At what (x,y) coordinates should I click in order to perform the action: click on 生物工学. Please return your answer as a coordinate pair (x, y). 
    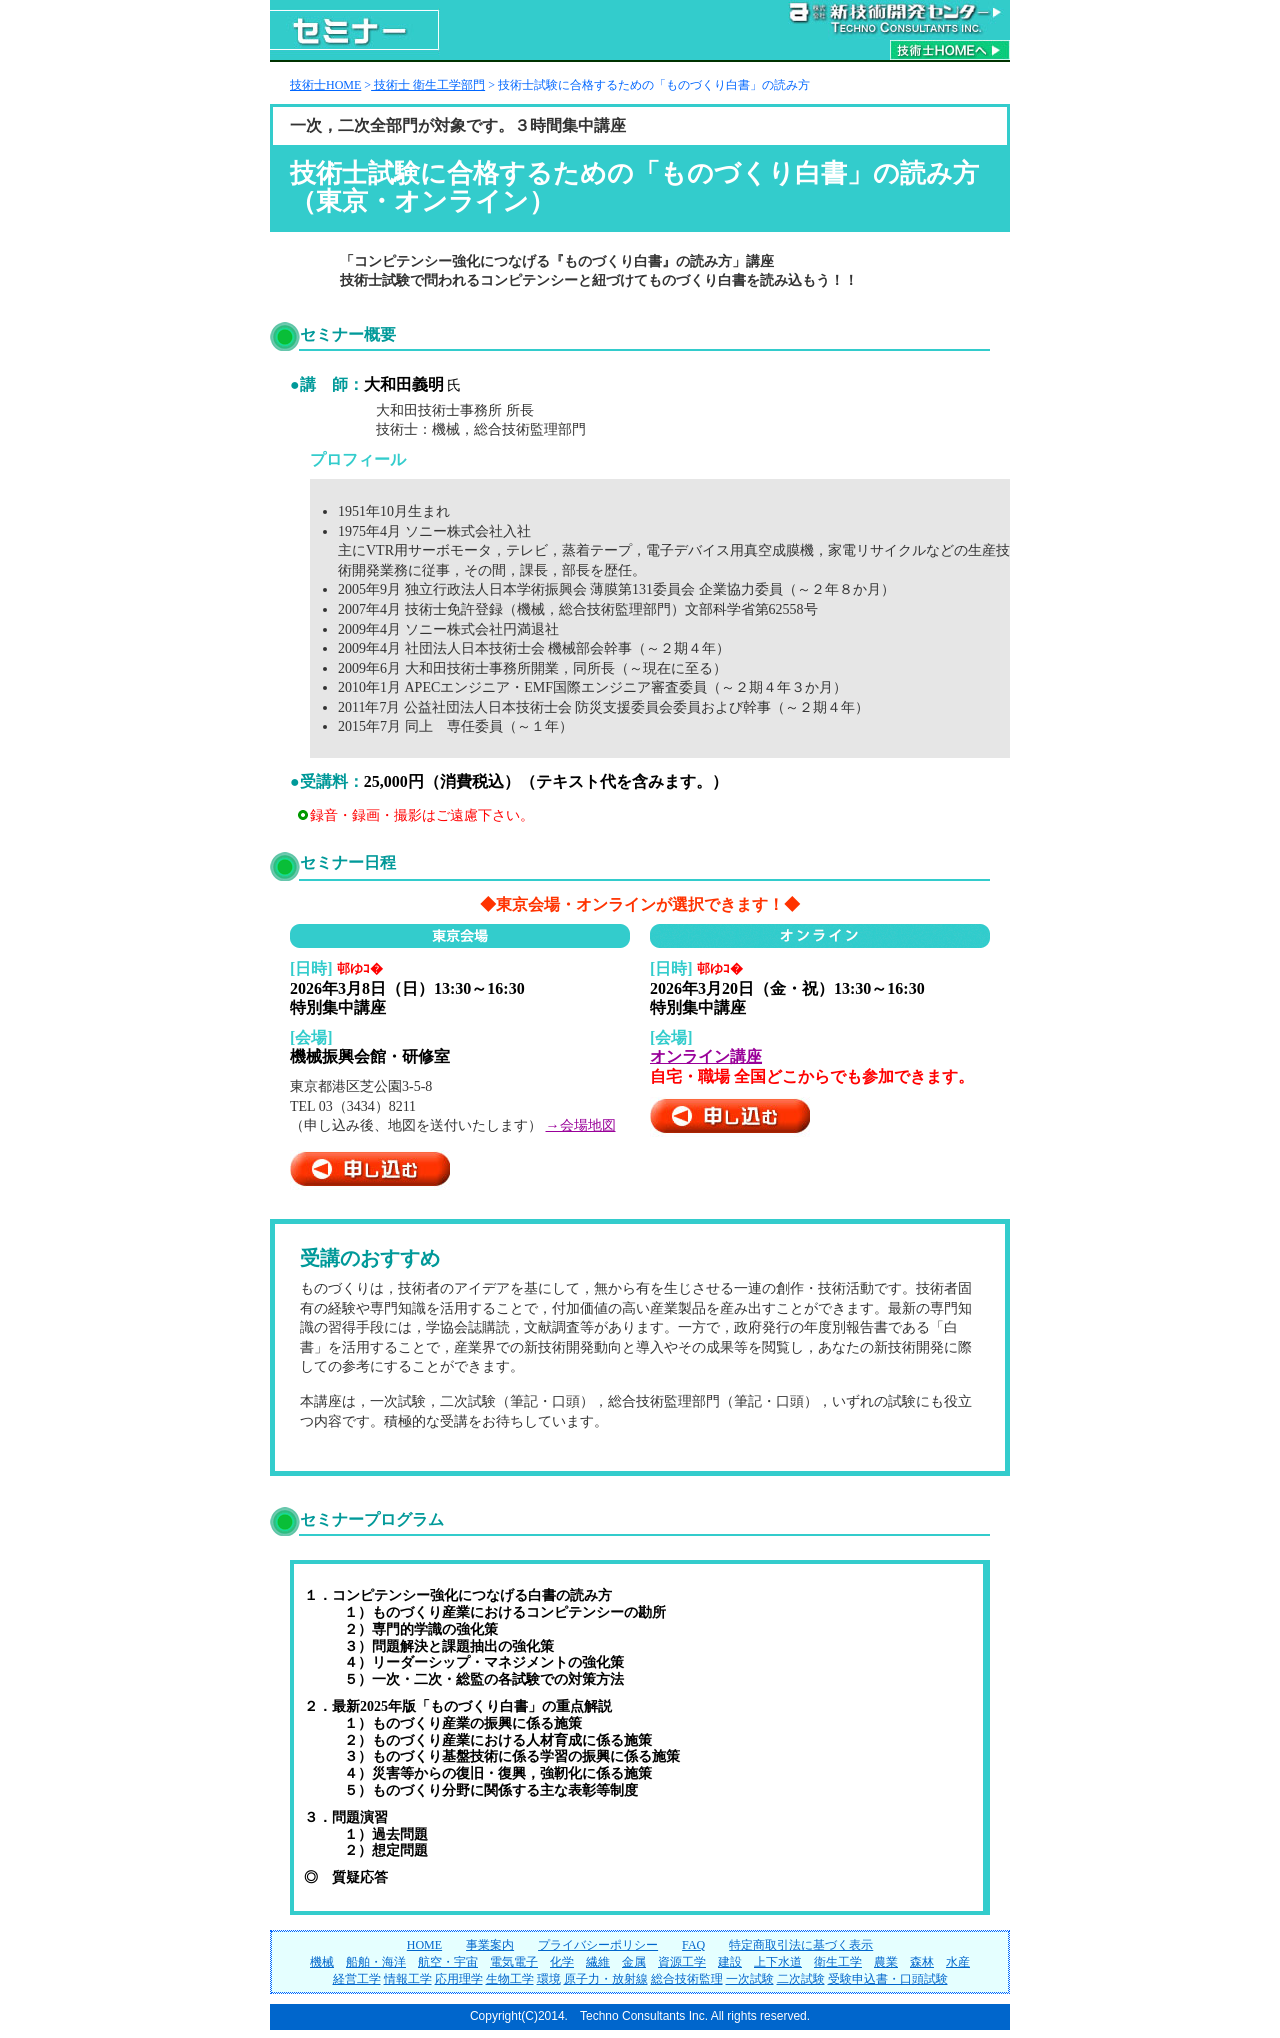
    Looking at the image, I should click on (510, 1979).